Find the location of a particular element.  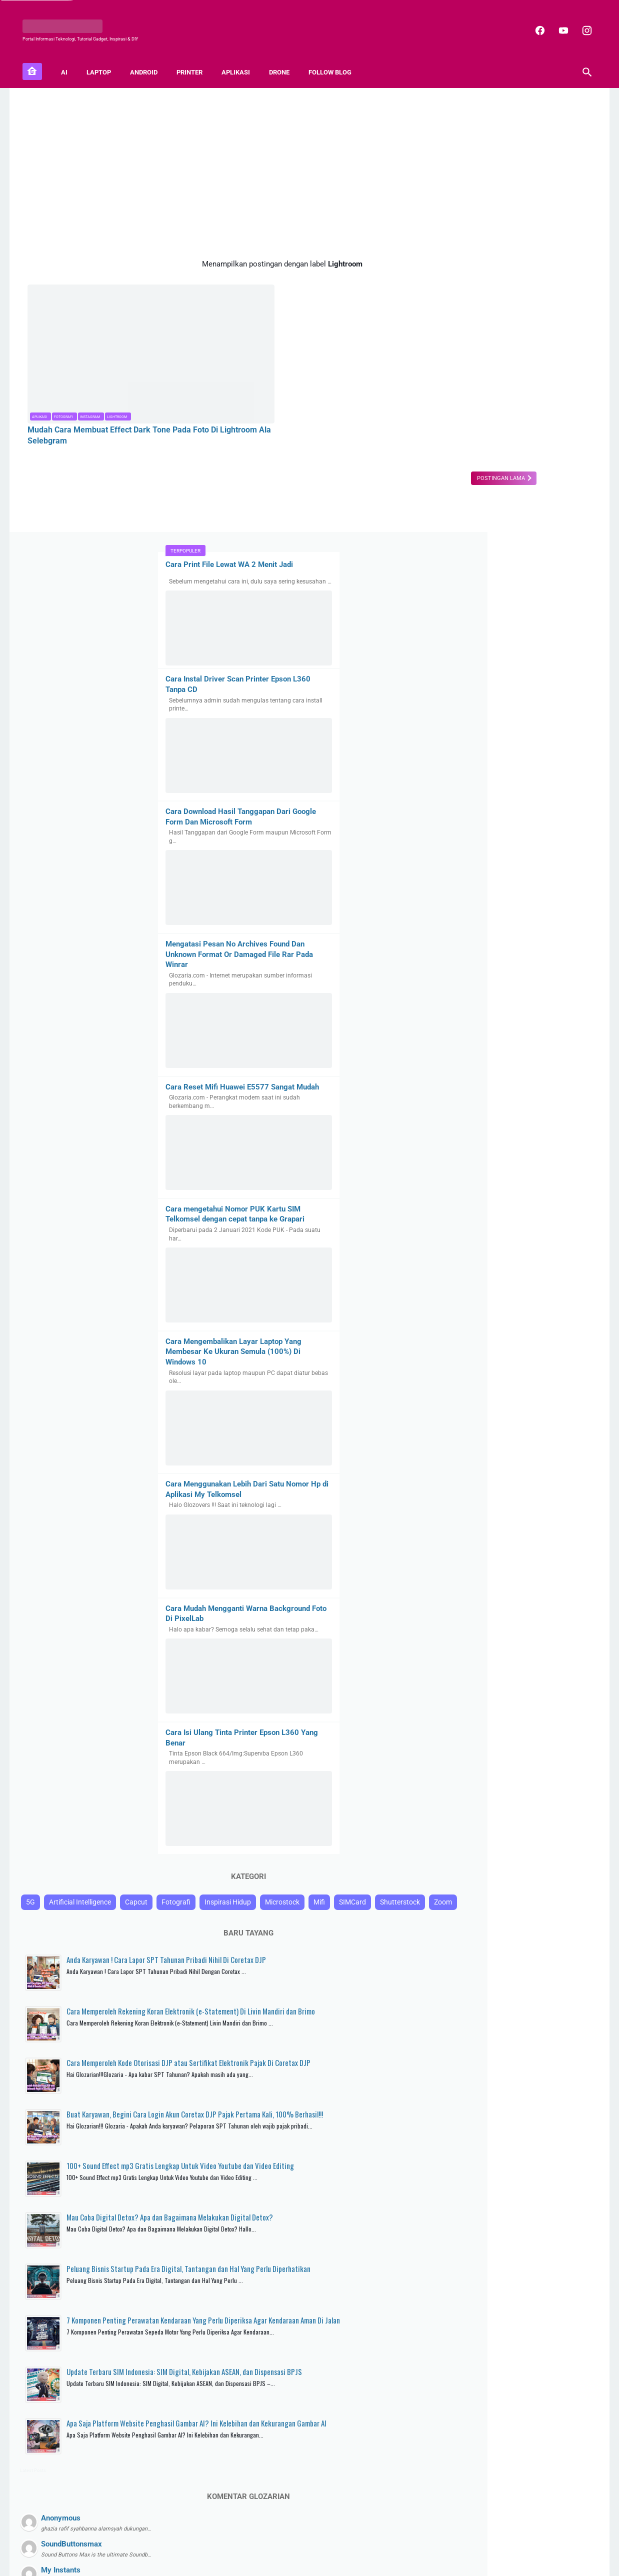

Latest Posts is located at coordinates (447, 2162).